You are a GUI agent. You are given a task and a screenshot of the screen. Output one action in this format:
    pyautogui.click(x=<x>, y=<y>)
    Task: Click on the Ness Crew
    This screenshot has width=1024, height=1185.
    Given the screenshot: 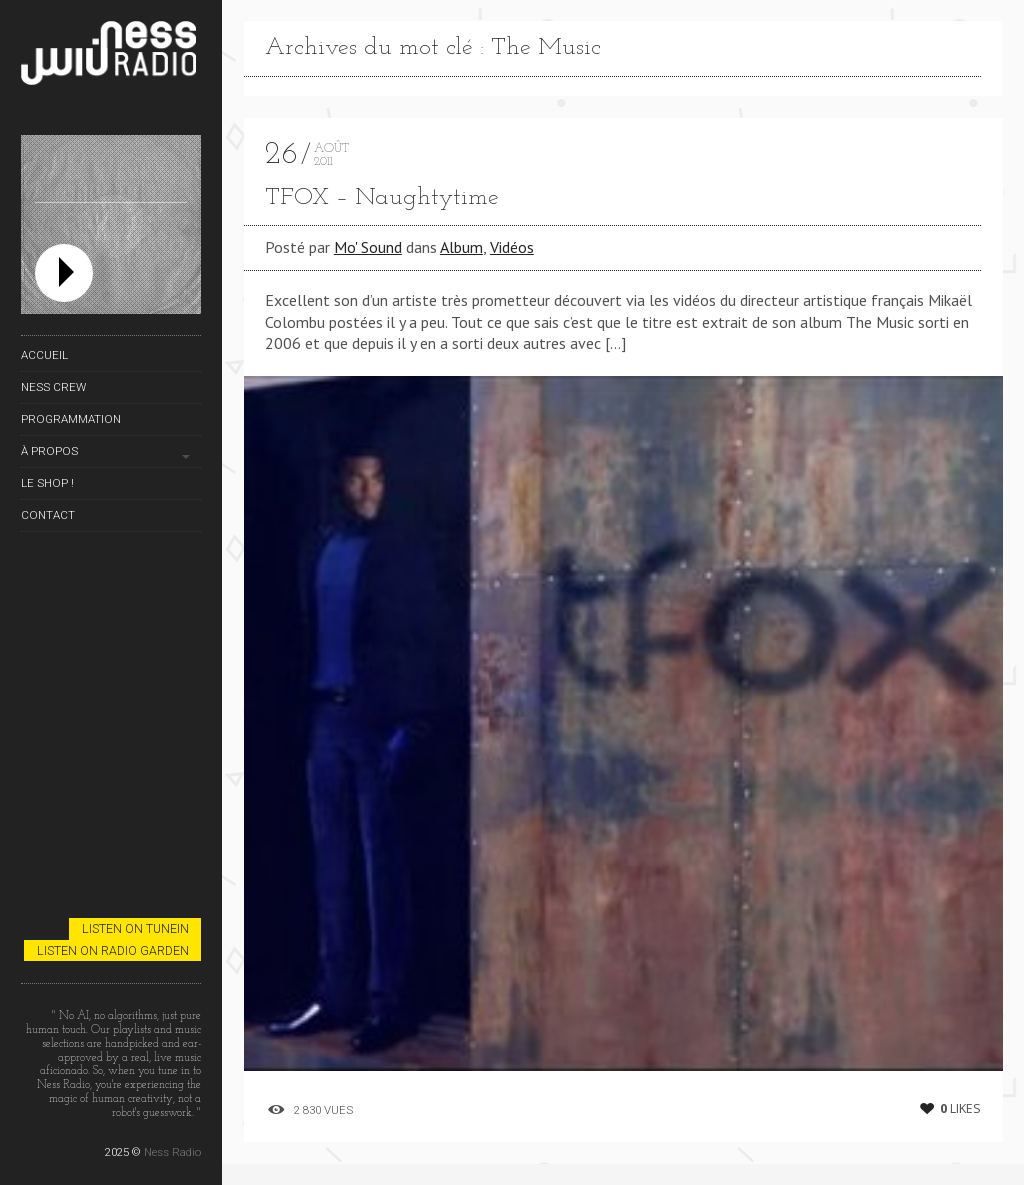 What is the action you would take?
    pyautogui.click(x=53, y=387)
    